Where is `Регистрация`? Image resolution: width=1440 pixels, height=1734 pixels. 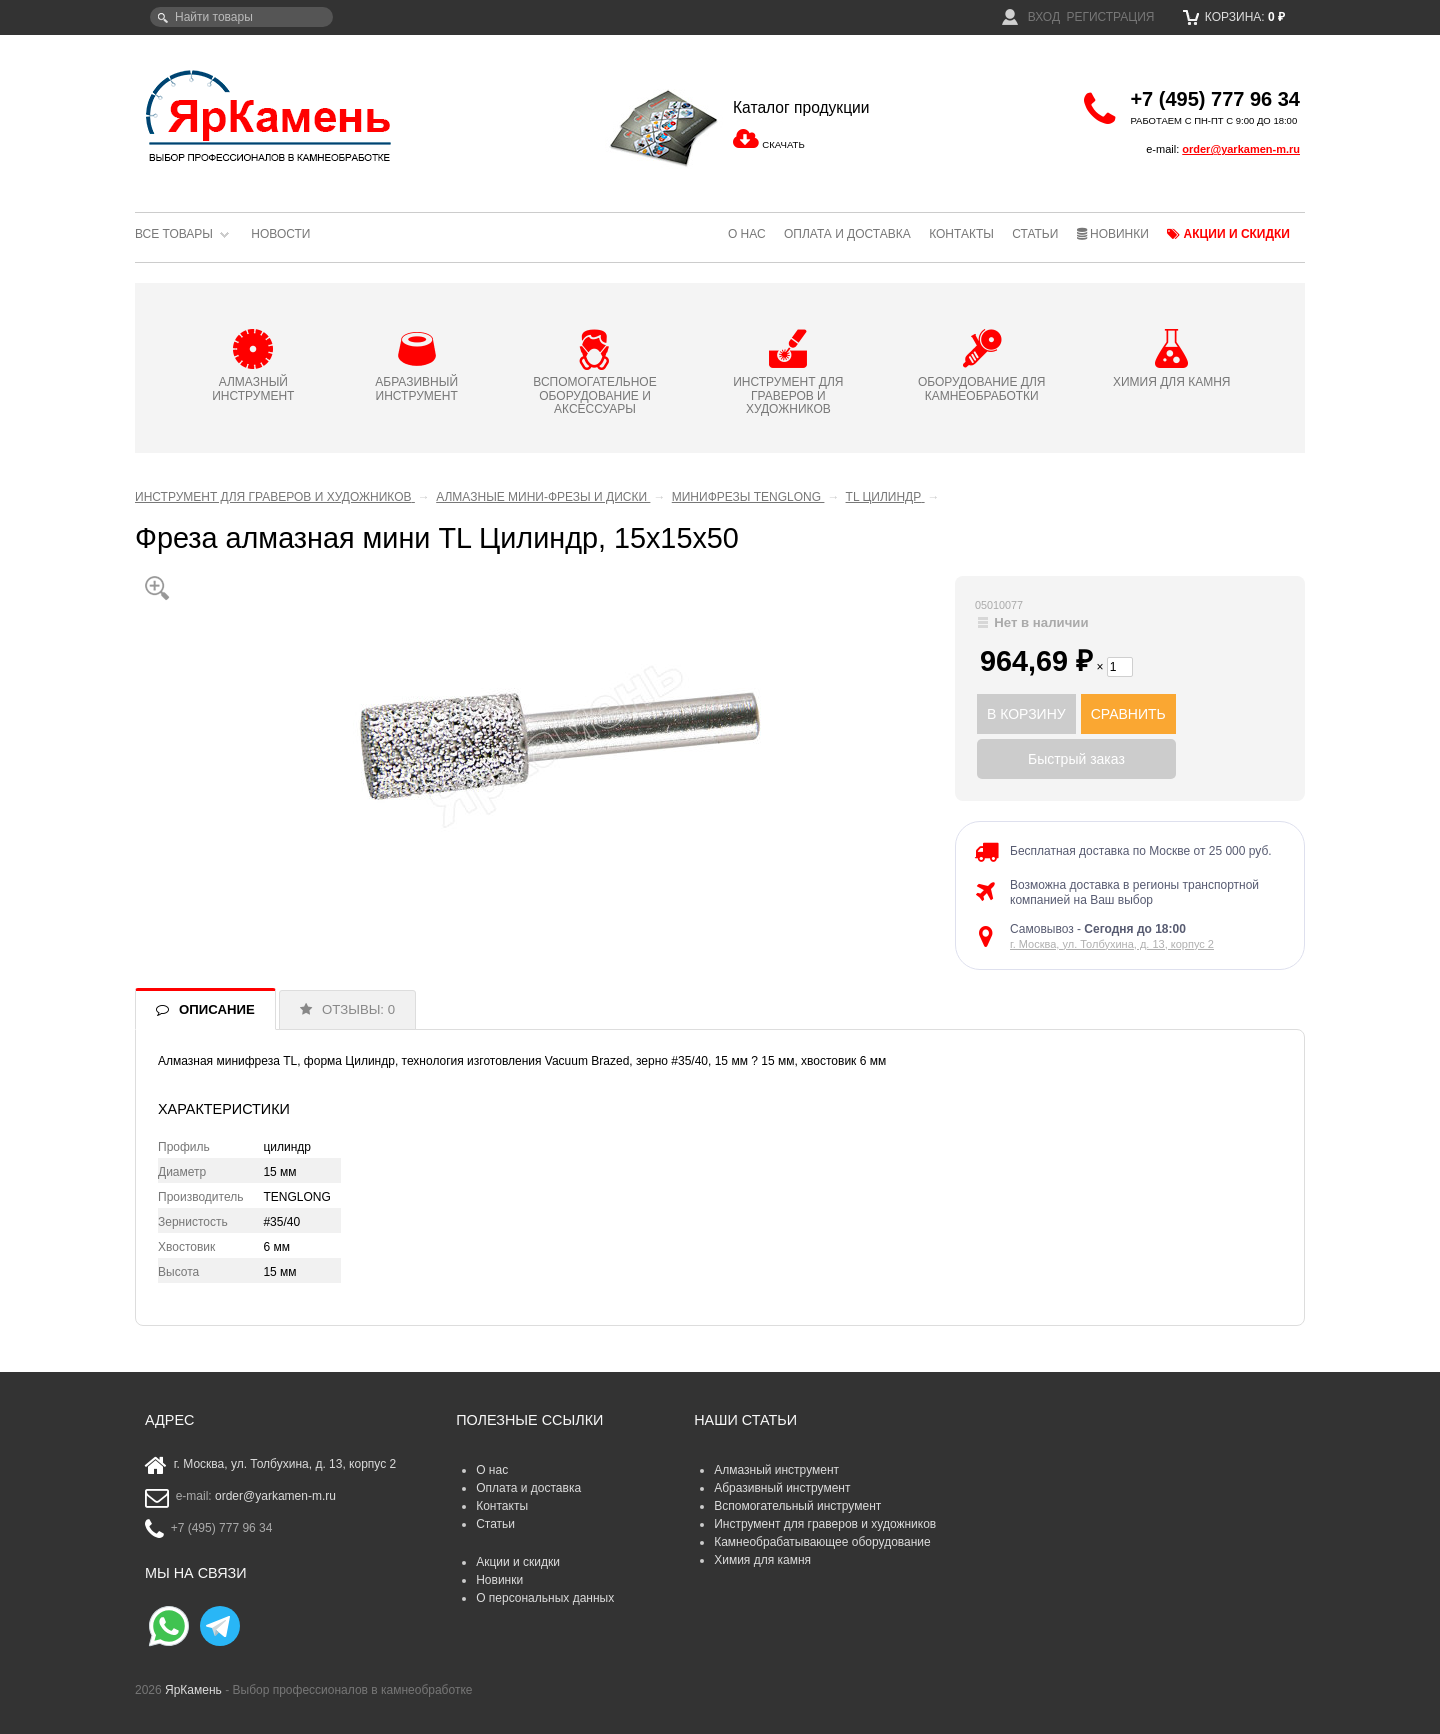
Регистрация is located at coordinates (1110, 17).